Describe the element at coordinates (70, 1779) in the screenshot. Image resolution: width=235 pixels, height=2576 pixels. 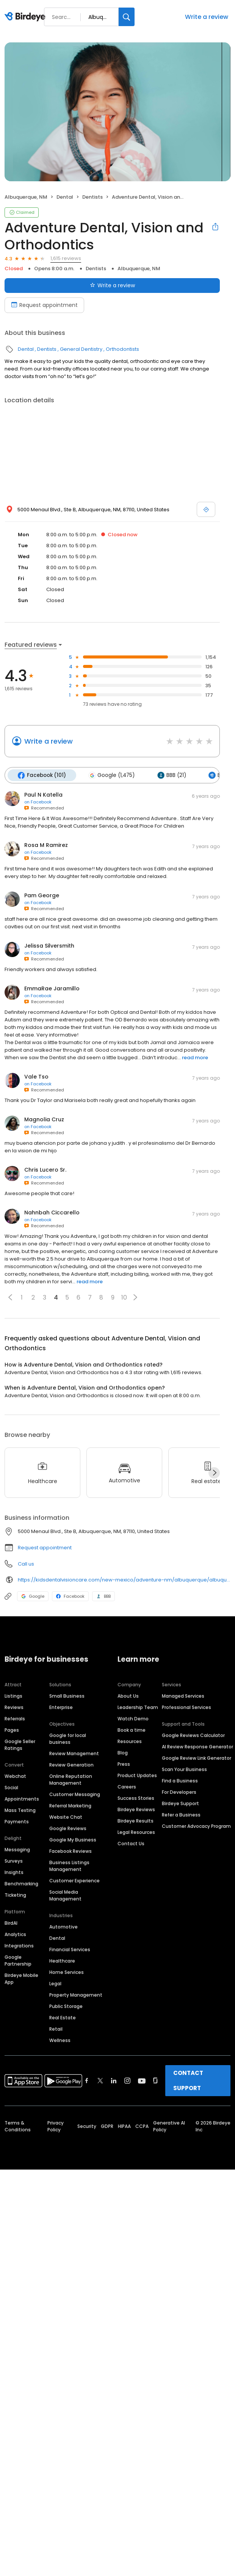
I see `Online Reputation Management` at that location.